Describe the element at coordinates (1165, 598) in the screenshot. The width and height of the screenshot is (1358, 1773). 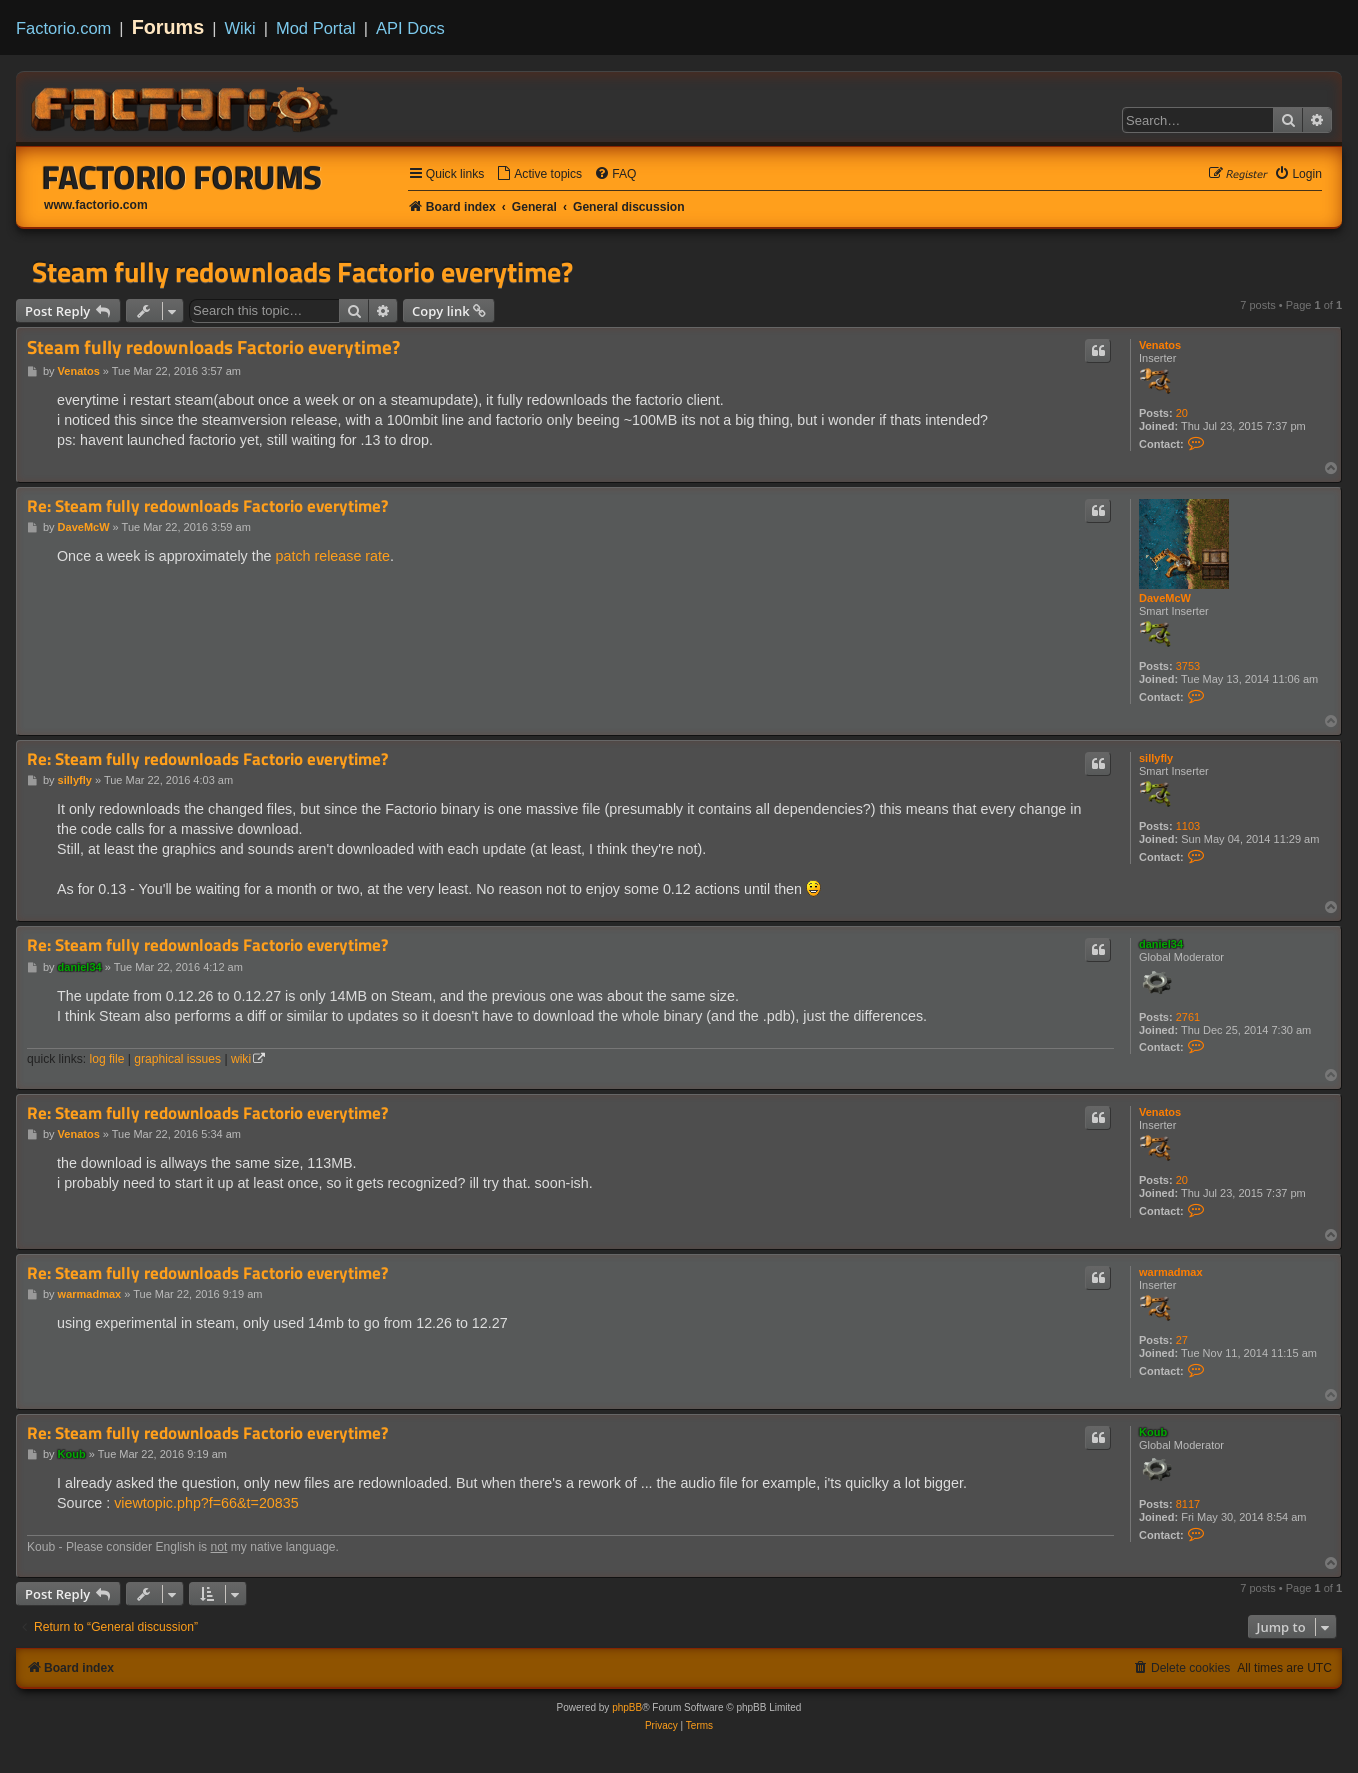
I see `DaveMcW` at that location.